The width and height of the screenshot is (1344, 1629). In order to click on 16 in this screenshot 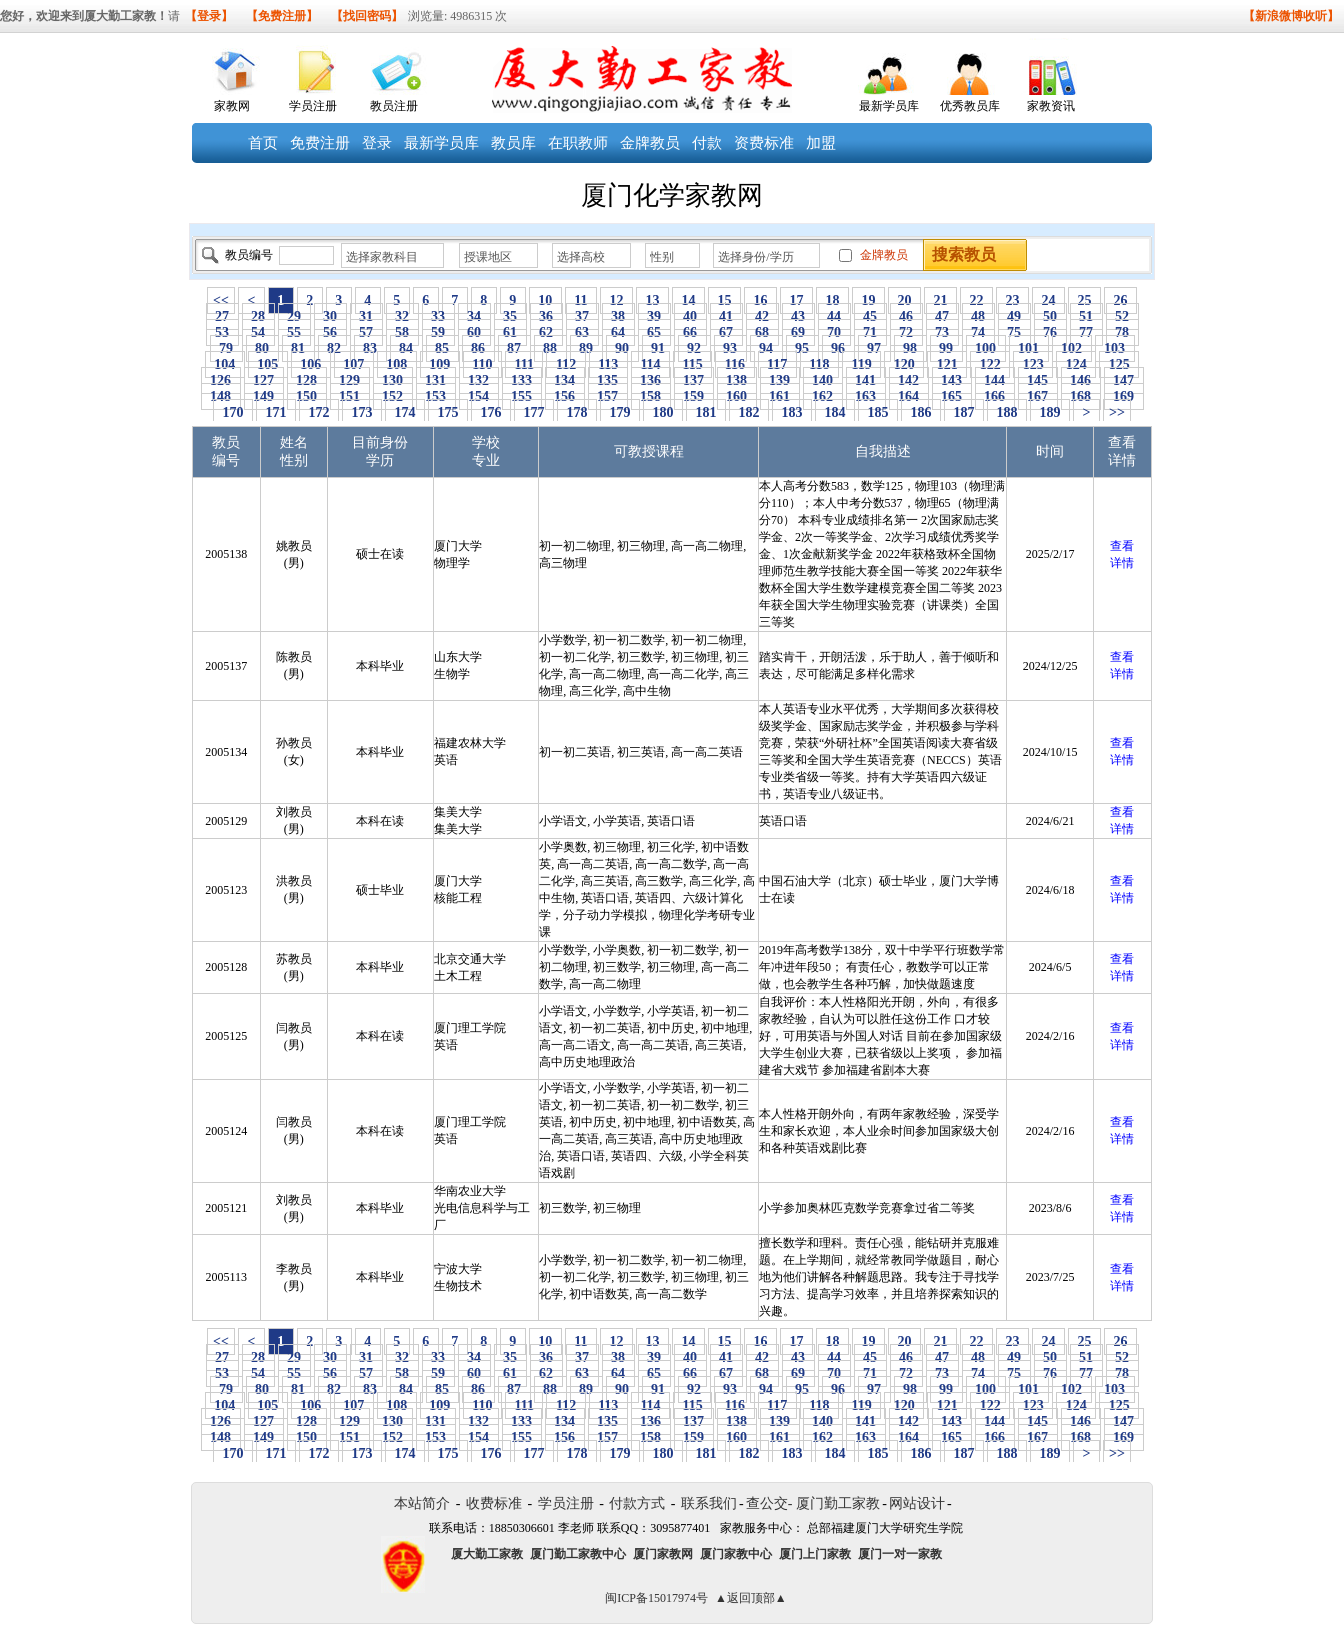, I will do `click(760, 300)`.